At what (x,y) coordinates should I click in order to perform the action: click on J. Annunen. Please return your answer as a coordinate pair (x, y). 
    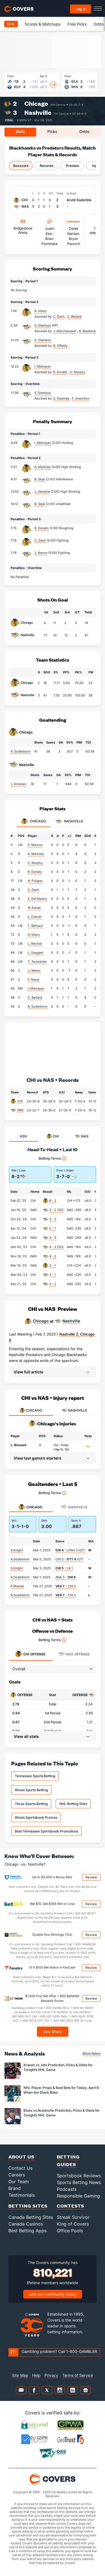
    Looking at the image, I should click on (18, 784).